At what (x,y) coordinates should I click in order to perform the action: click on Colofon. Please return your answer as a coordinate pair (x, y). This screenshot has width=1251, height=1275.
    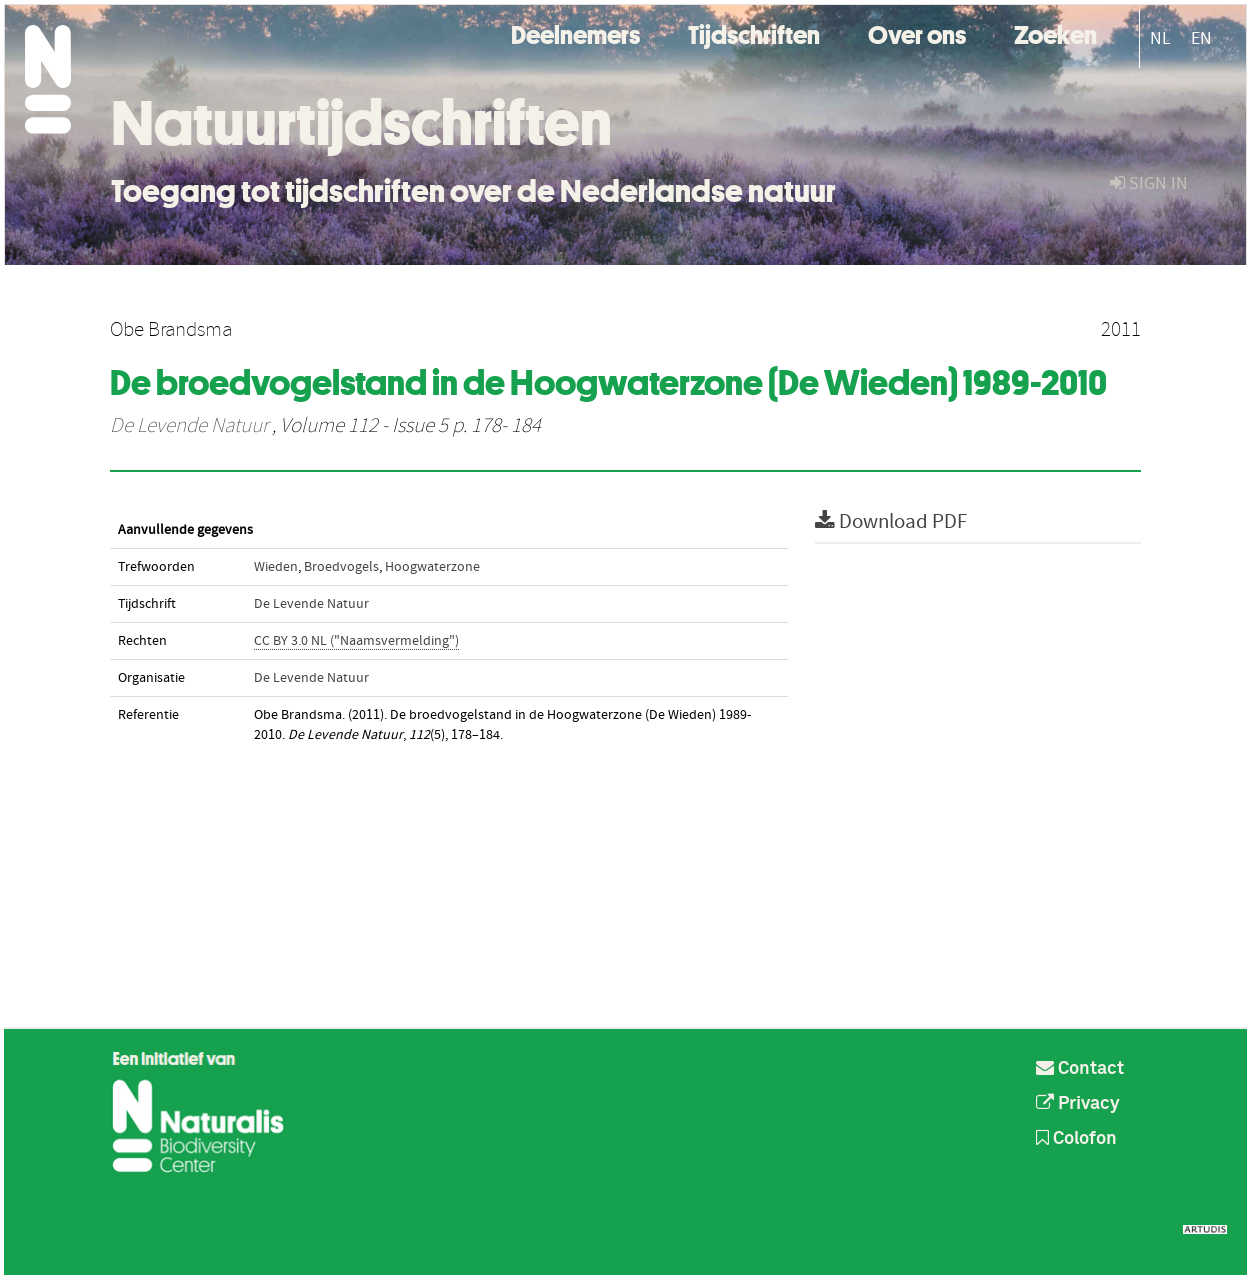
    Looking at the image, I should click on (1076, 1139).